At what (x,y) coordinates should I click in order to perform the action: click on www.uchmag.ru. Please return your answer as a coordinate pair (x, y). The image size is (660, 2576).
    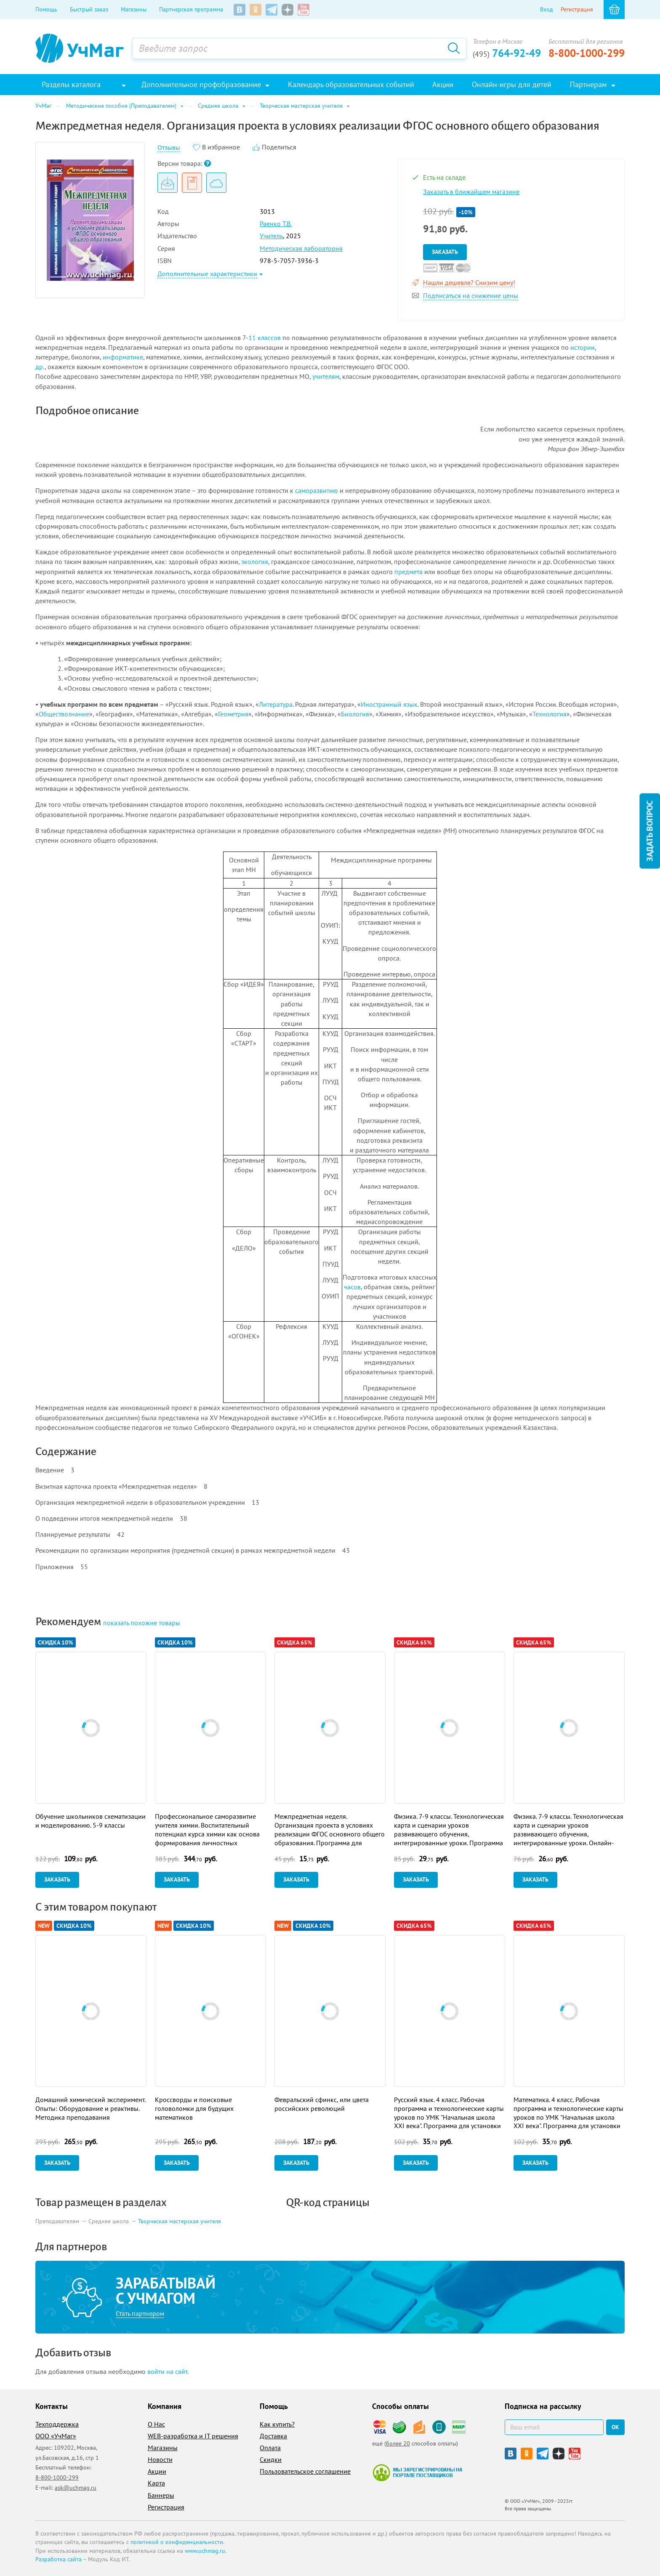
    Looking at the image, I should click on (205, 2551).